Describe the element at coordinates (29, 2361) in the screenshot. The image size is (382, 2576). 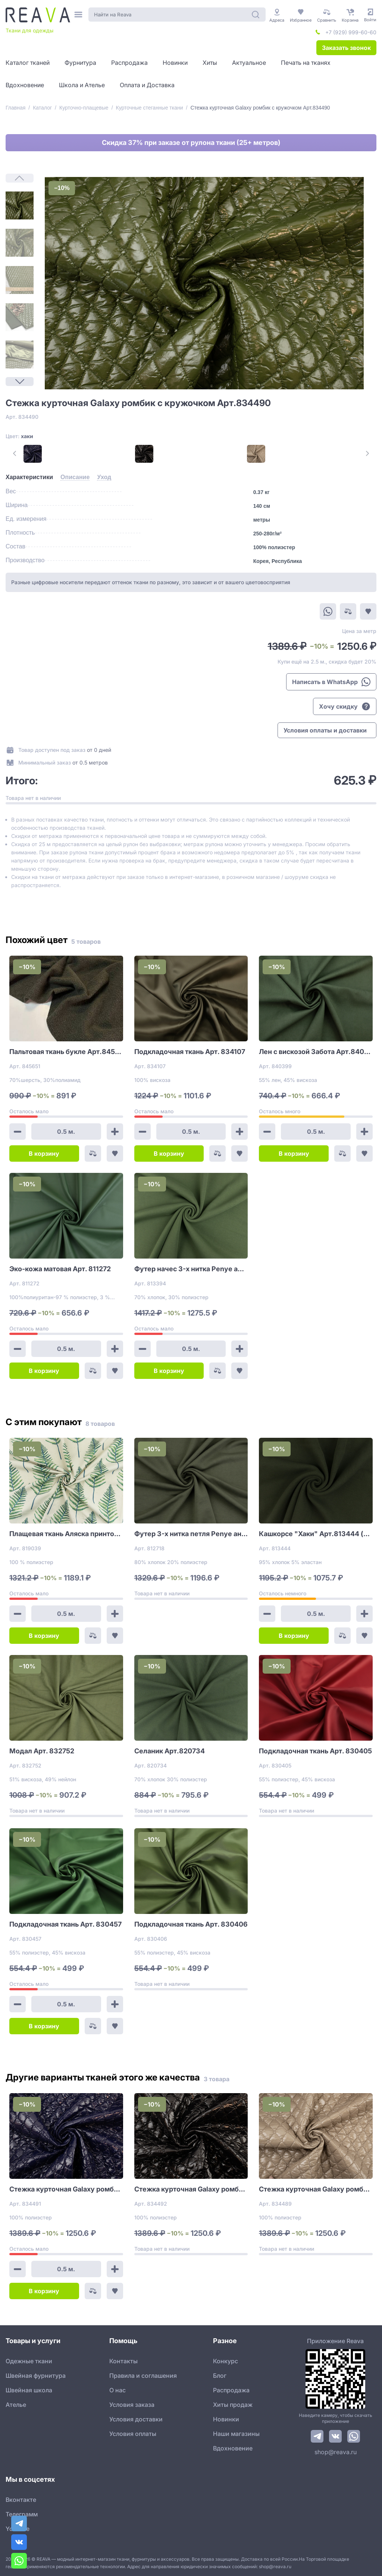
I see `Одежные ткани` at that location.